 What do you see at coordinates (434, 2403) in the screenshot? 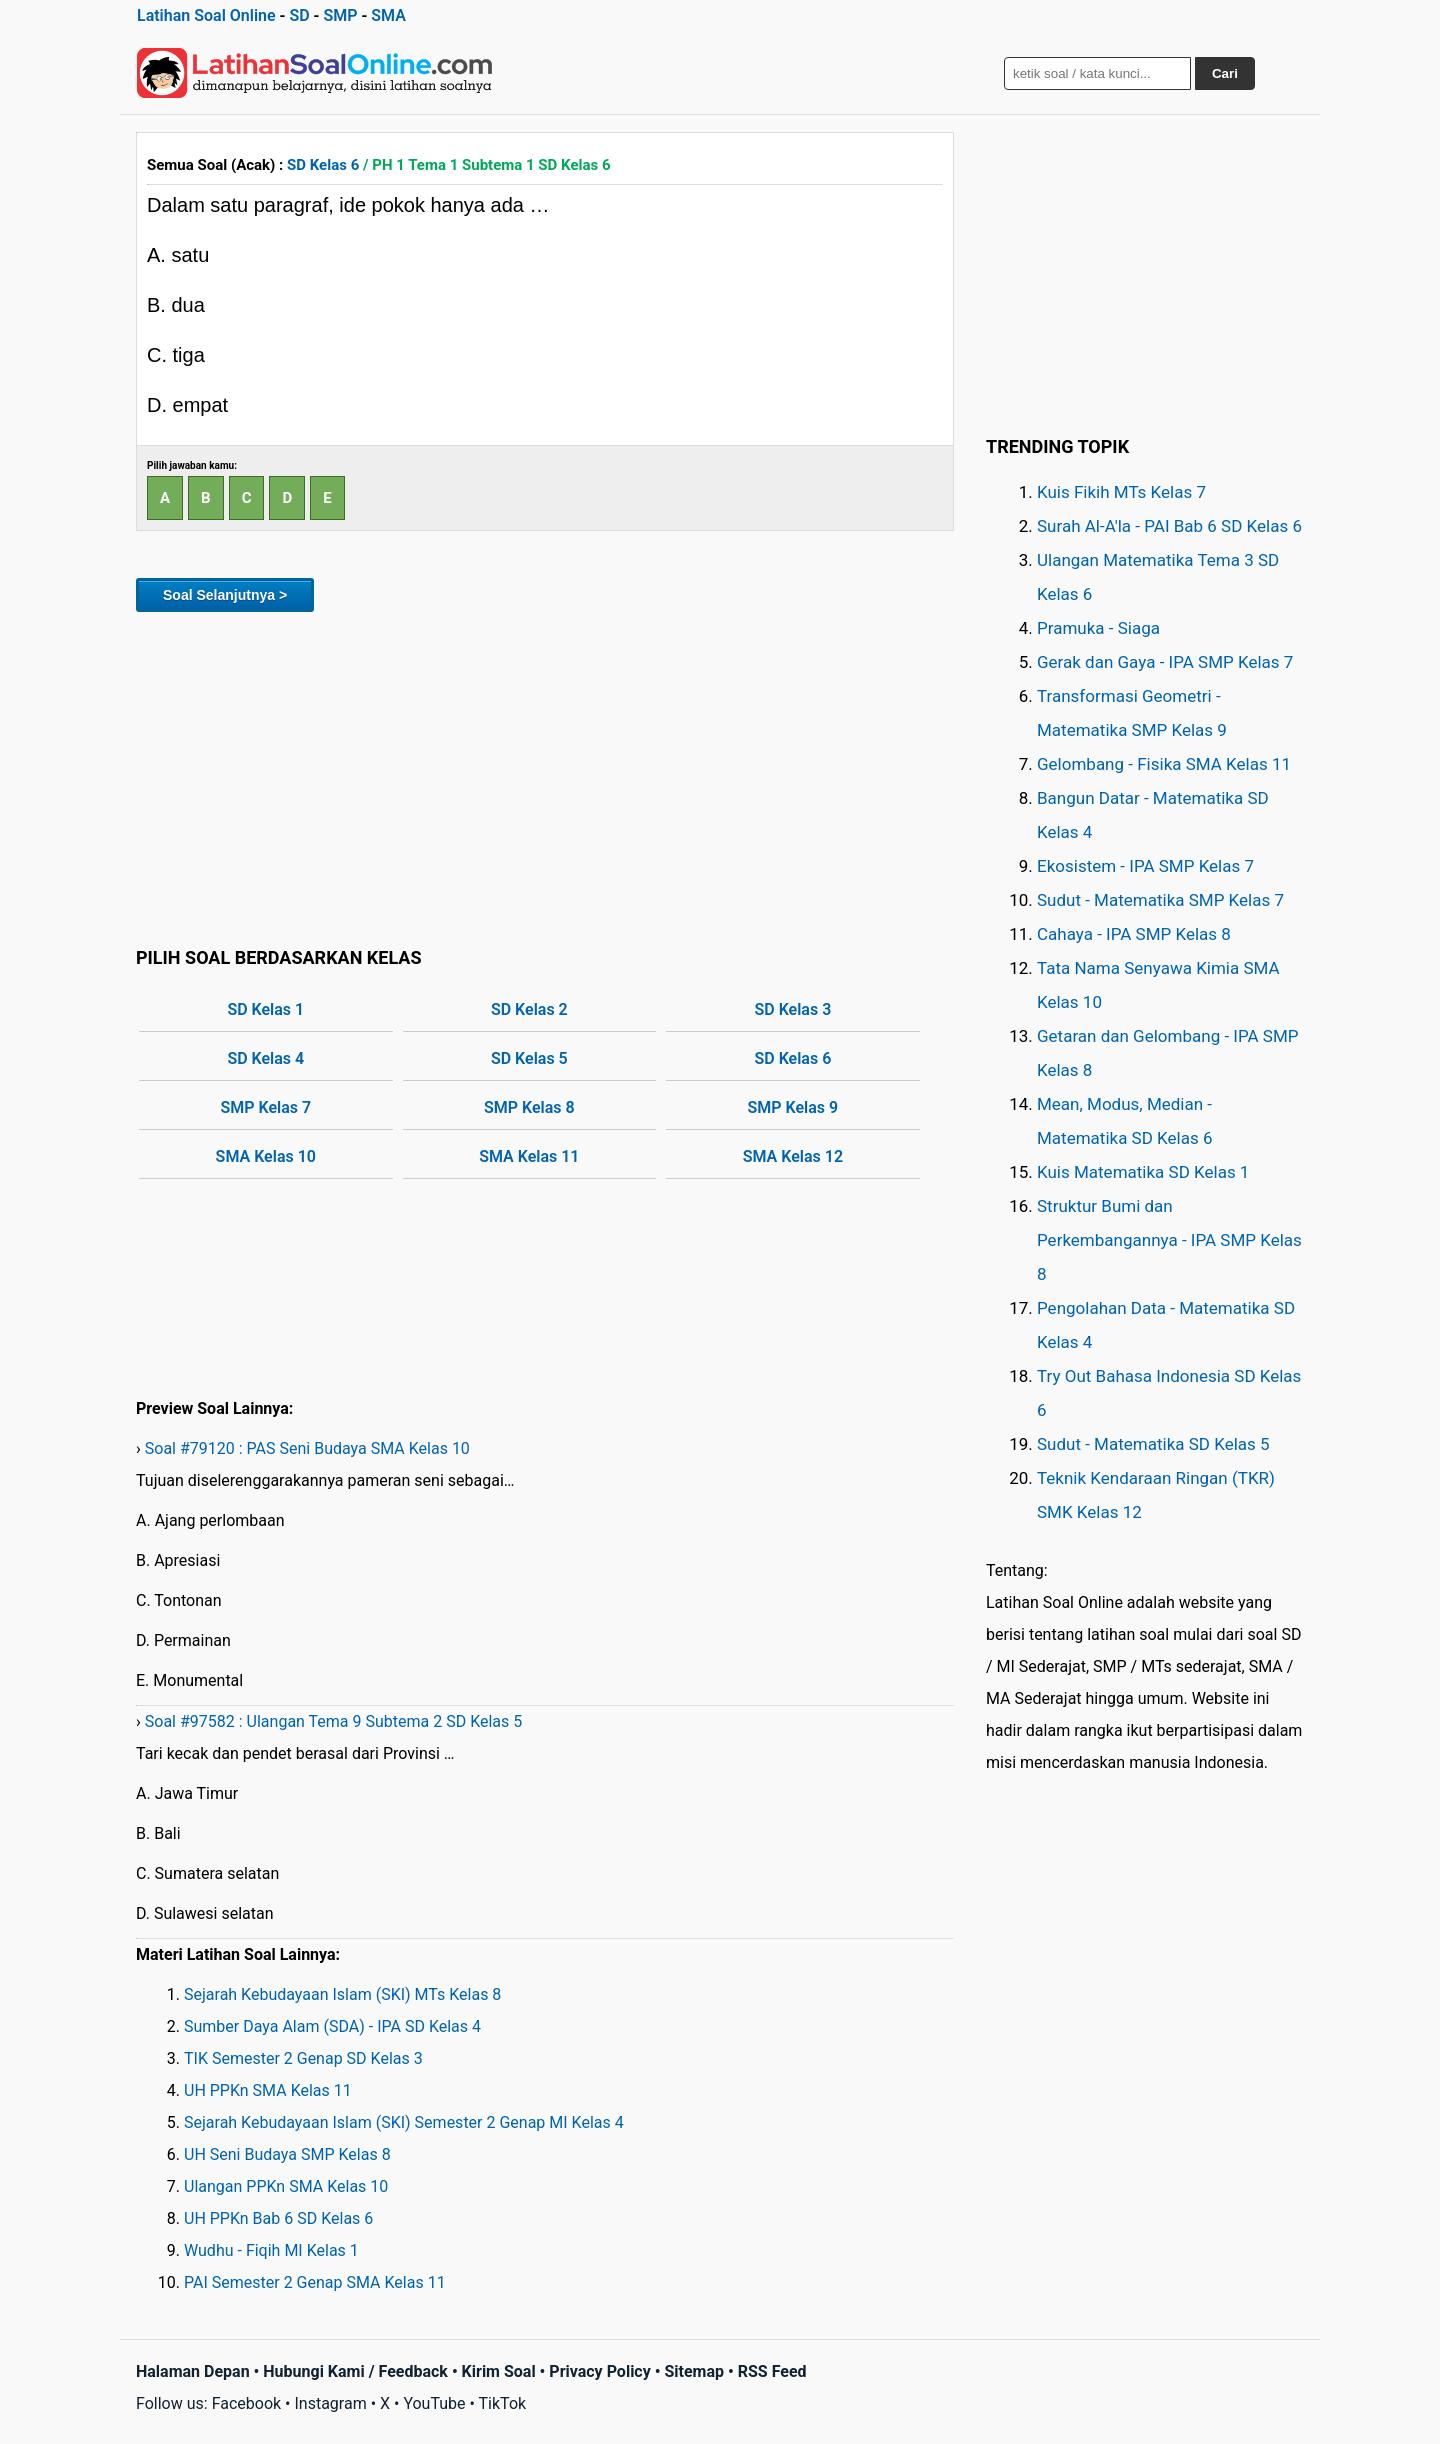
I see `YouTube` at bounding box center [434, 2403].